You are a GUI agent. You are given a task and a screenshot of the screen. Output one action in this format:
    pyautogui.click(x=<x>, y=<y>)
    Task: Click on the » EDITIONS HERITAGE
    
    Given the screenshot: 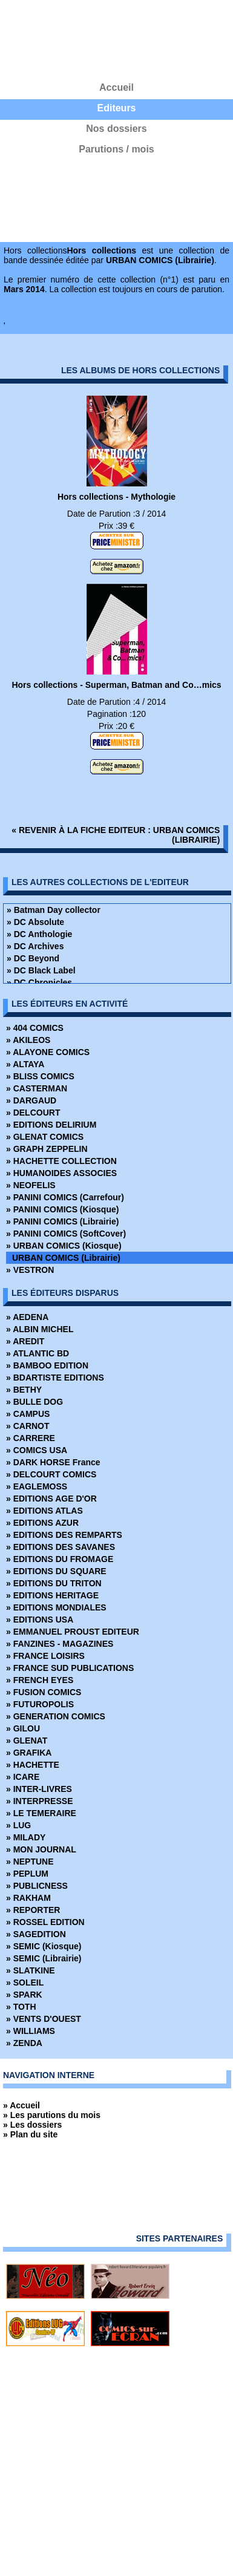 What is the action you would take?
    pyautogui.click(x=52, y=1595)
    